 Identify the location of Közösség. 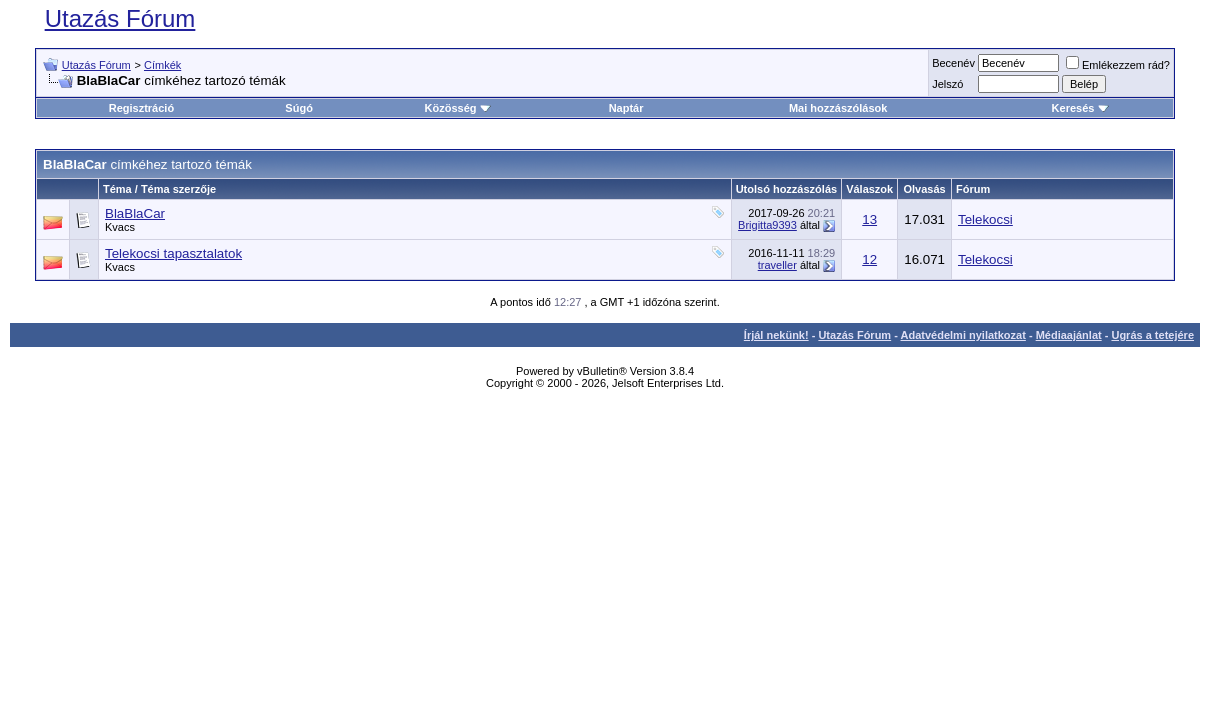
(458, 108).